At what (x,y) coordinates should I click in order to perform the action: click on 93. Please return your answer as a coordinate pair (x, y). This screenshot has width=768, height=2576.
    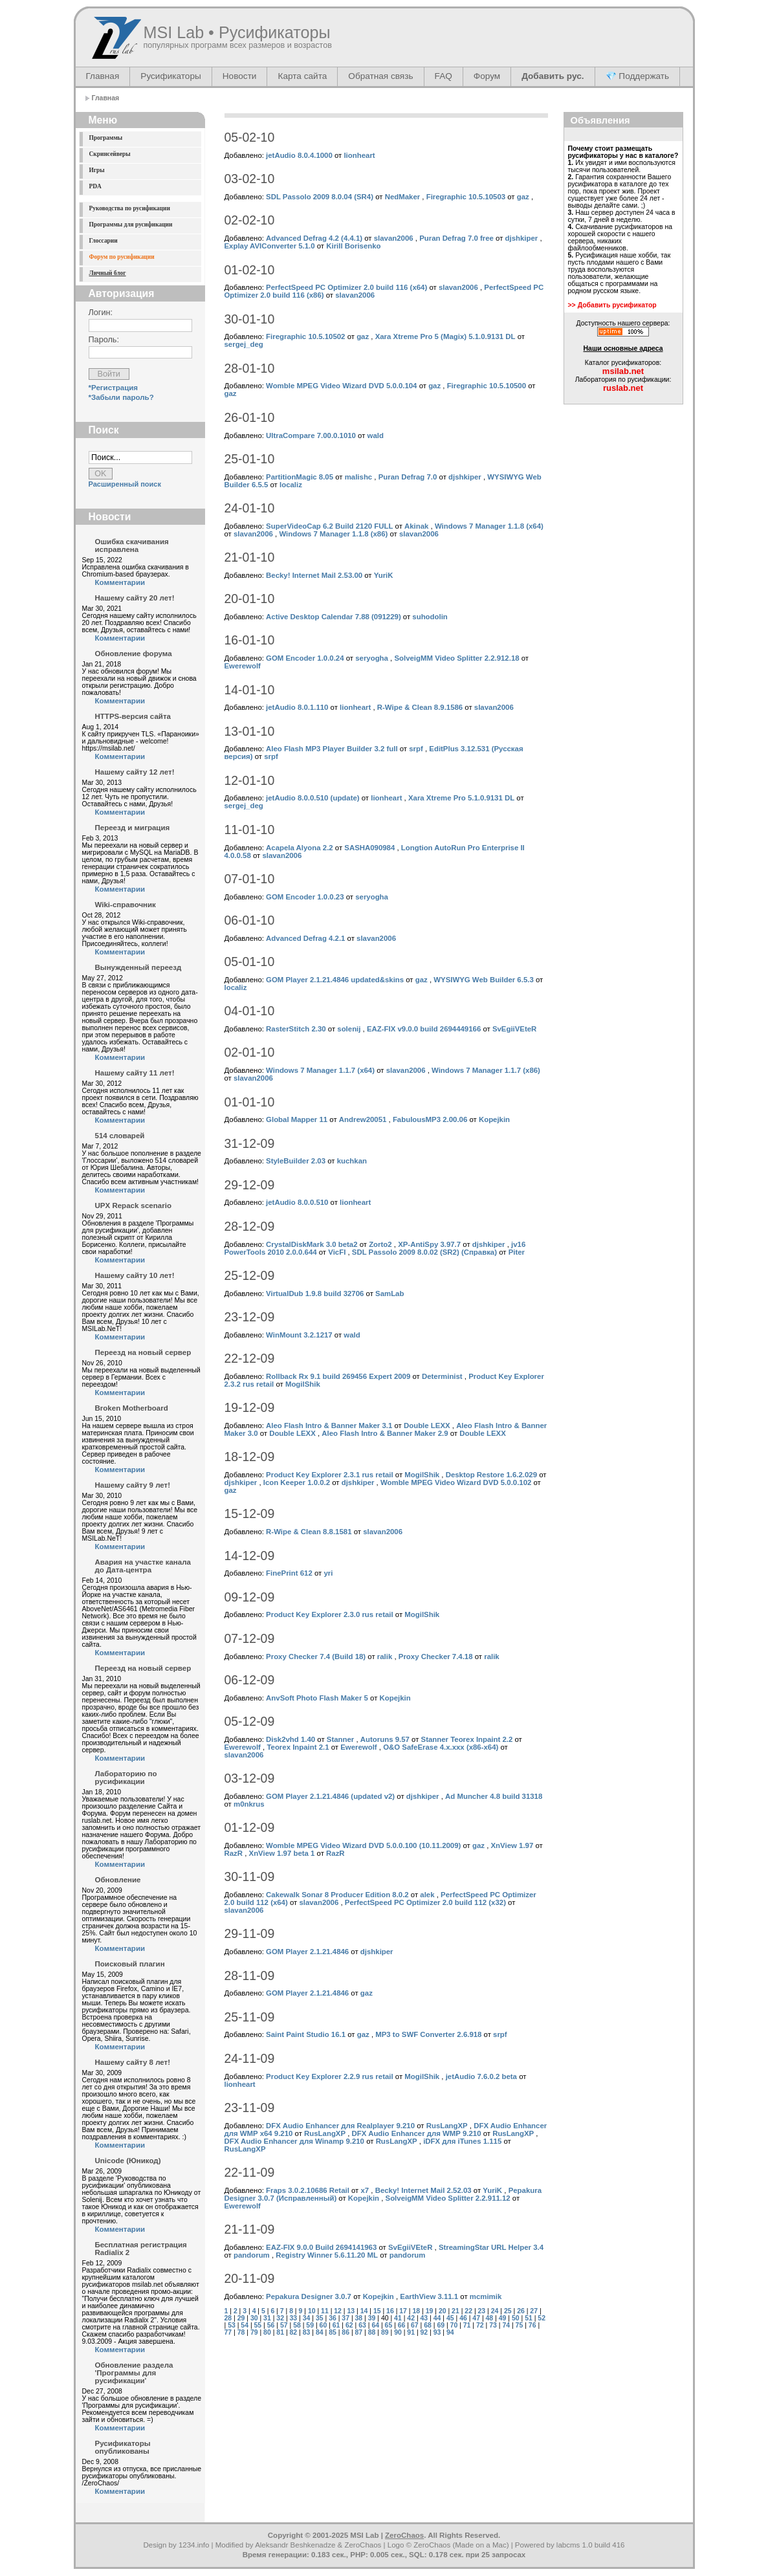
    Looking at the image, I should click on (437, 2332).